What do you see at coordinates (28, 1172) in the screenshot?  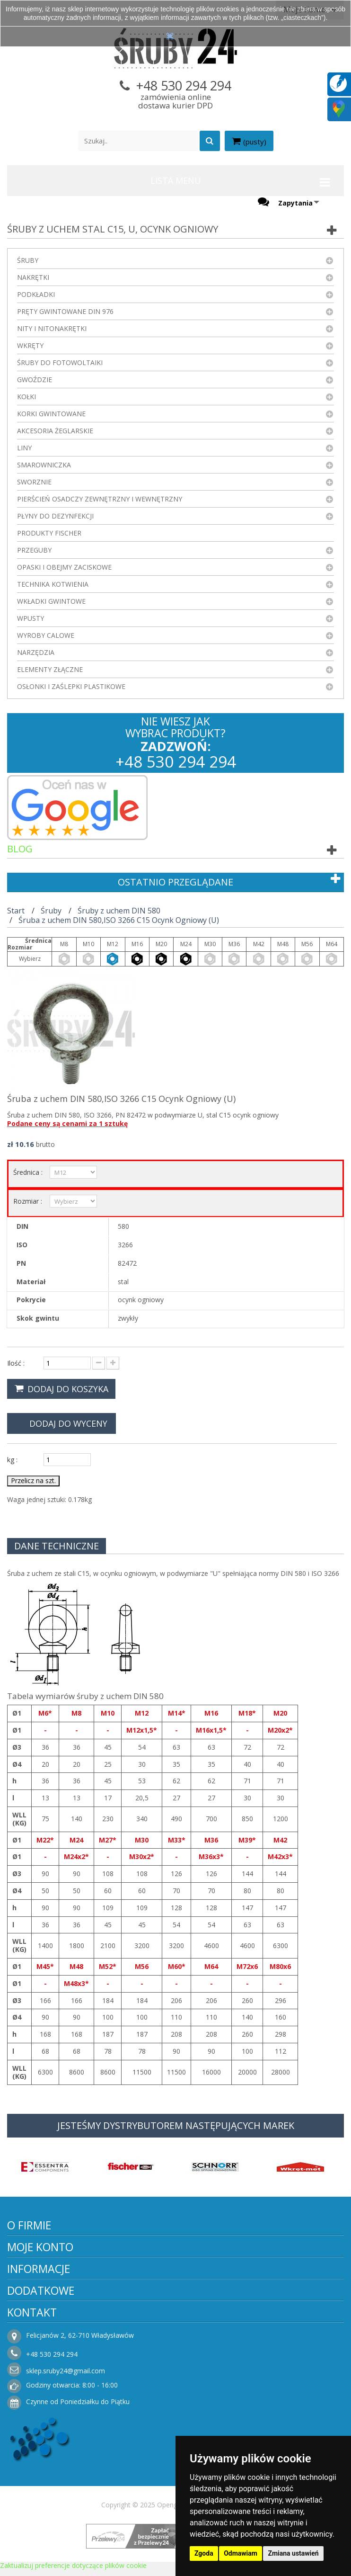 I see `Średnica :` at bounding box center [28, 1172].